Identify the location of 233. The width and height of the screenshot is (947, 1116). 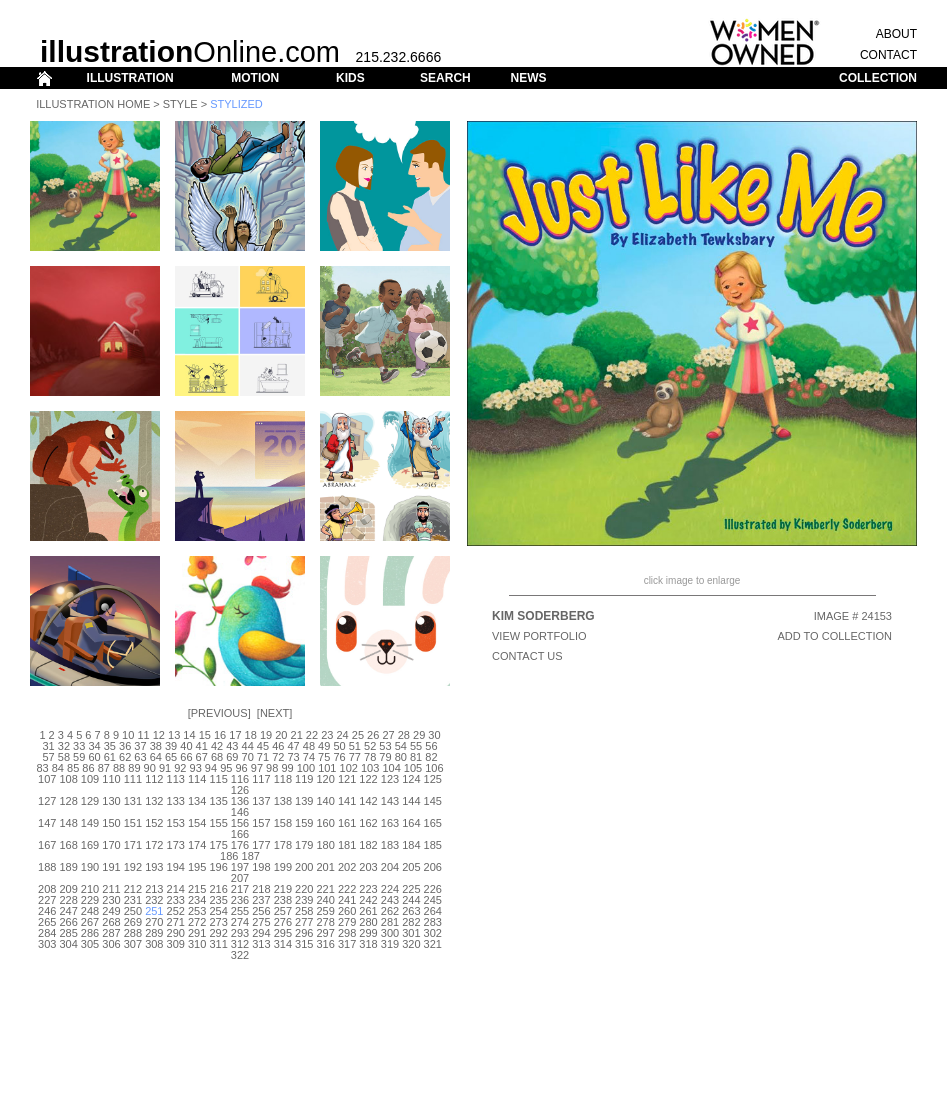
(176, 900).